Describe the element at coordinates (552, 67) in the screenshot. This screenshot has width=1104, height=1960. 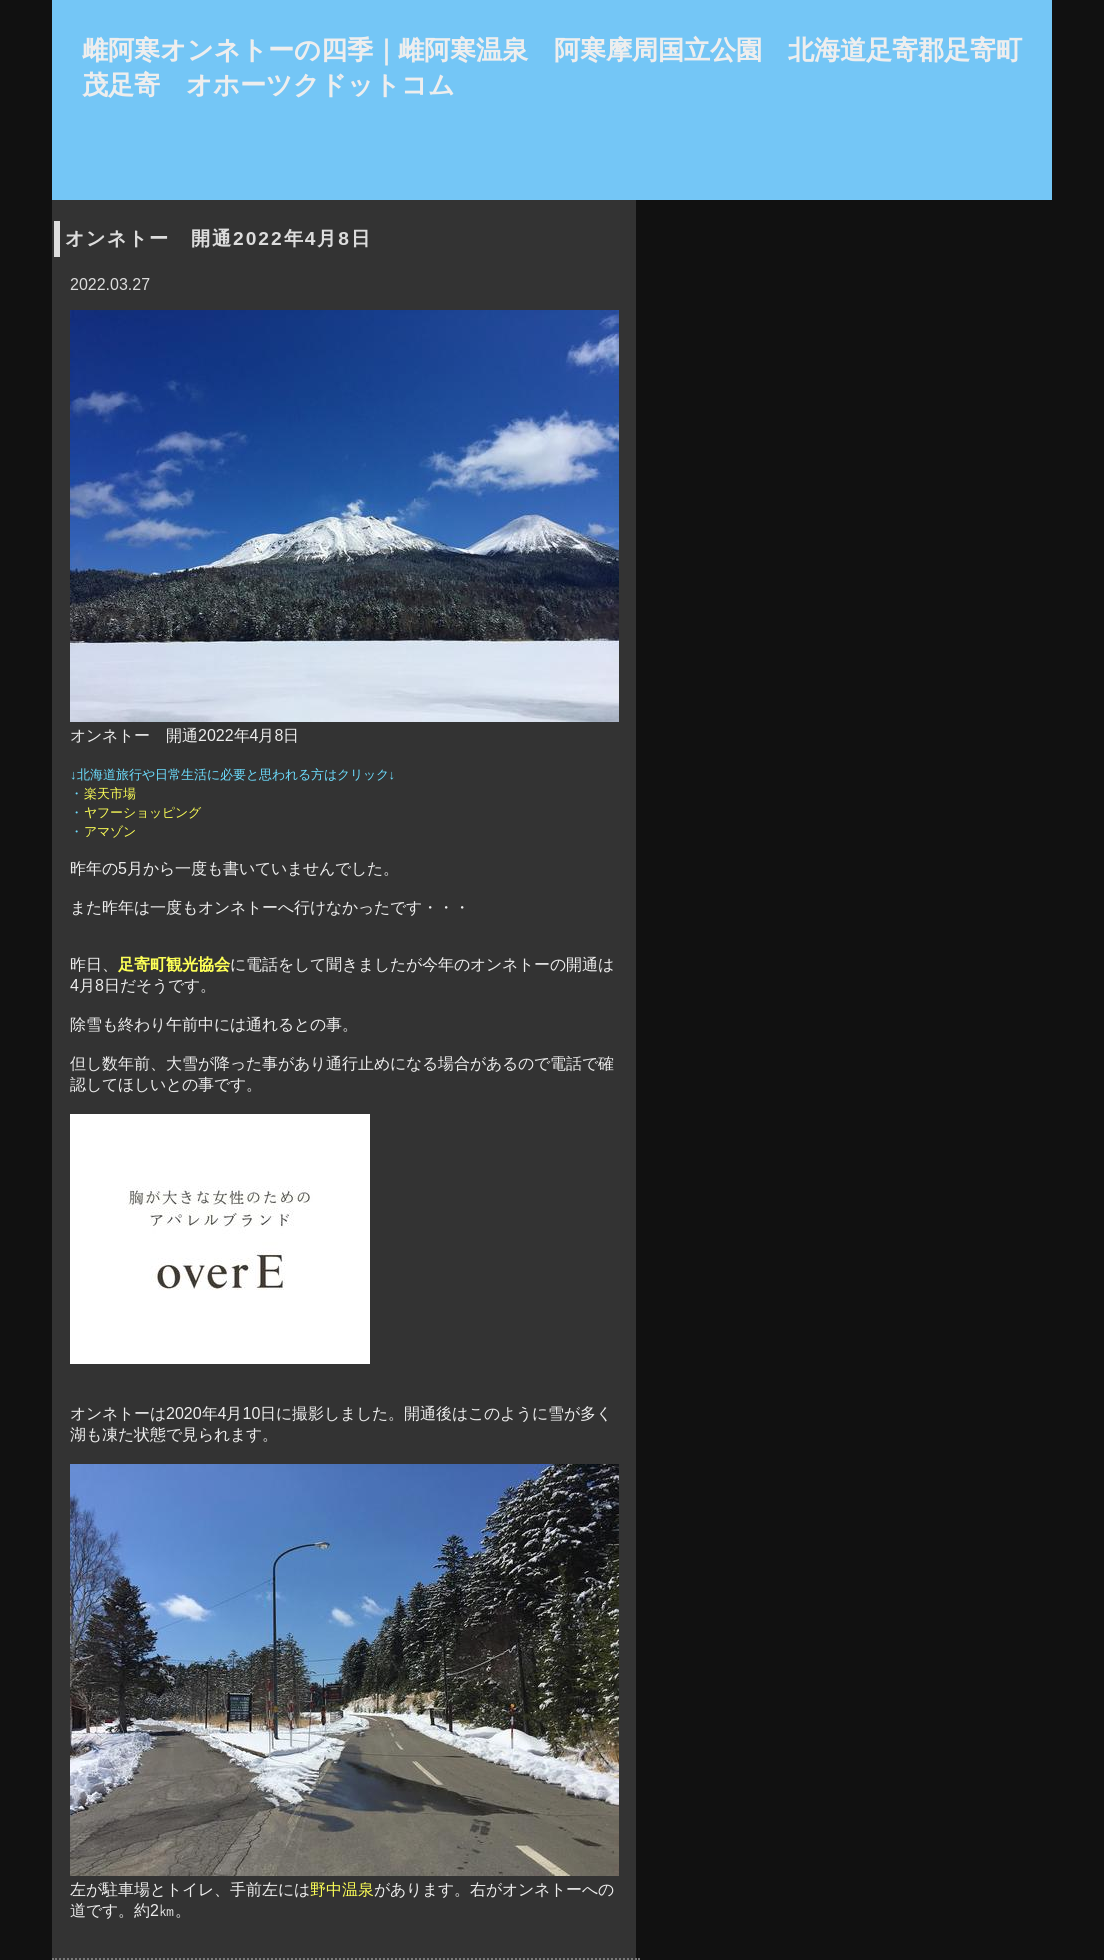
I see `雌阿寒オンネトーの四季｜雌阿寒温泉 阿寒摩周国立公園 北海道足寄郡足寄町茂足寄 オホーツクドットコム` at that location.